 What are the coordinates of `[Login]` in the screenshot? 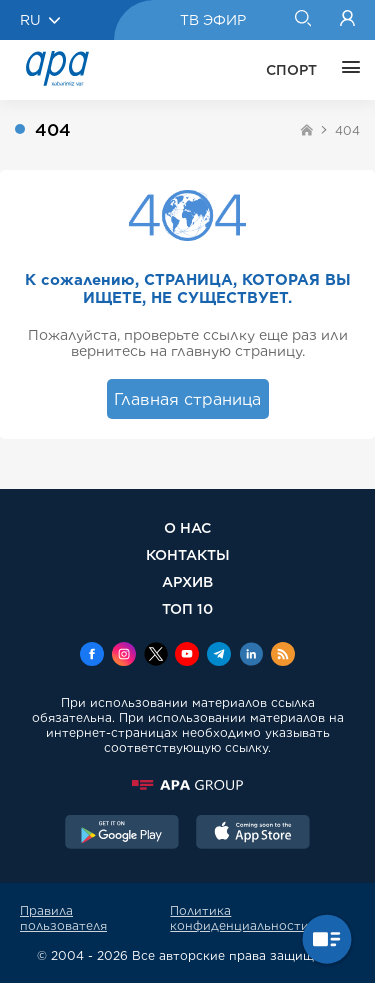 It's located at (347, 20).